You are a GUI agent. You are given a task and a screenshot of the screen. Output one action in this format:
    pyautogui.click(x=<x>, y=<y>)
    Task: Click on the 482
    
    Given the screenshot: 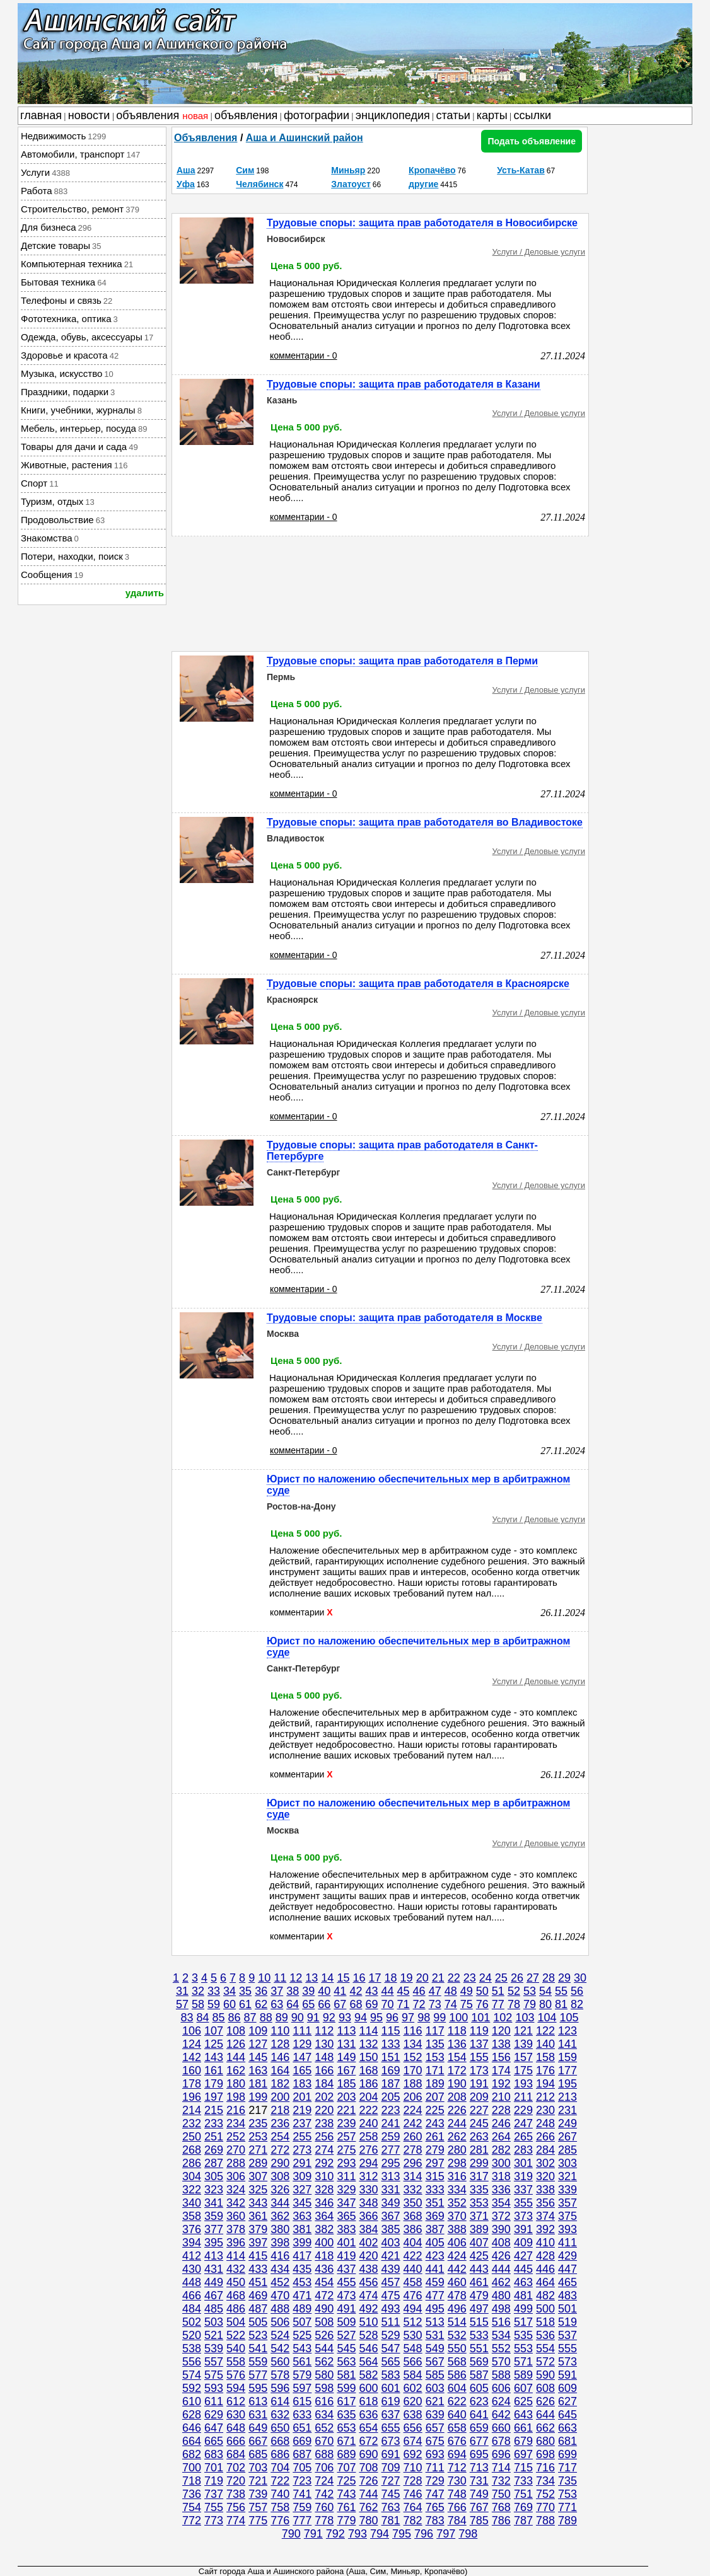 What is the action you would take?
    pyautogui.click(x=545, y=2295)
    